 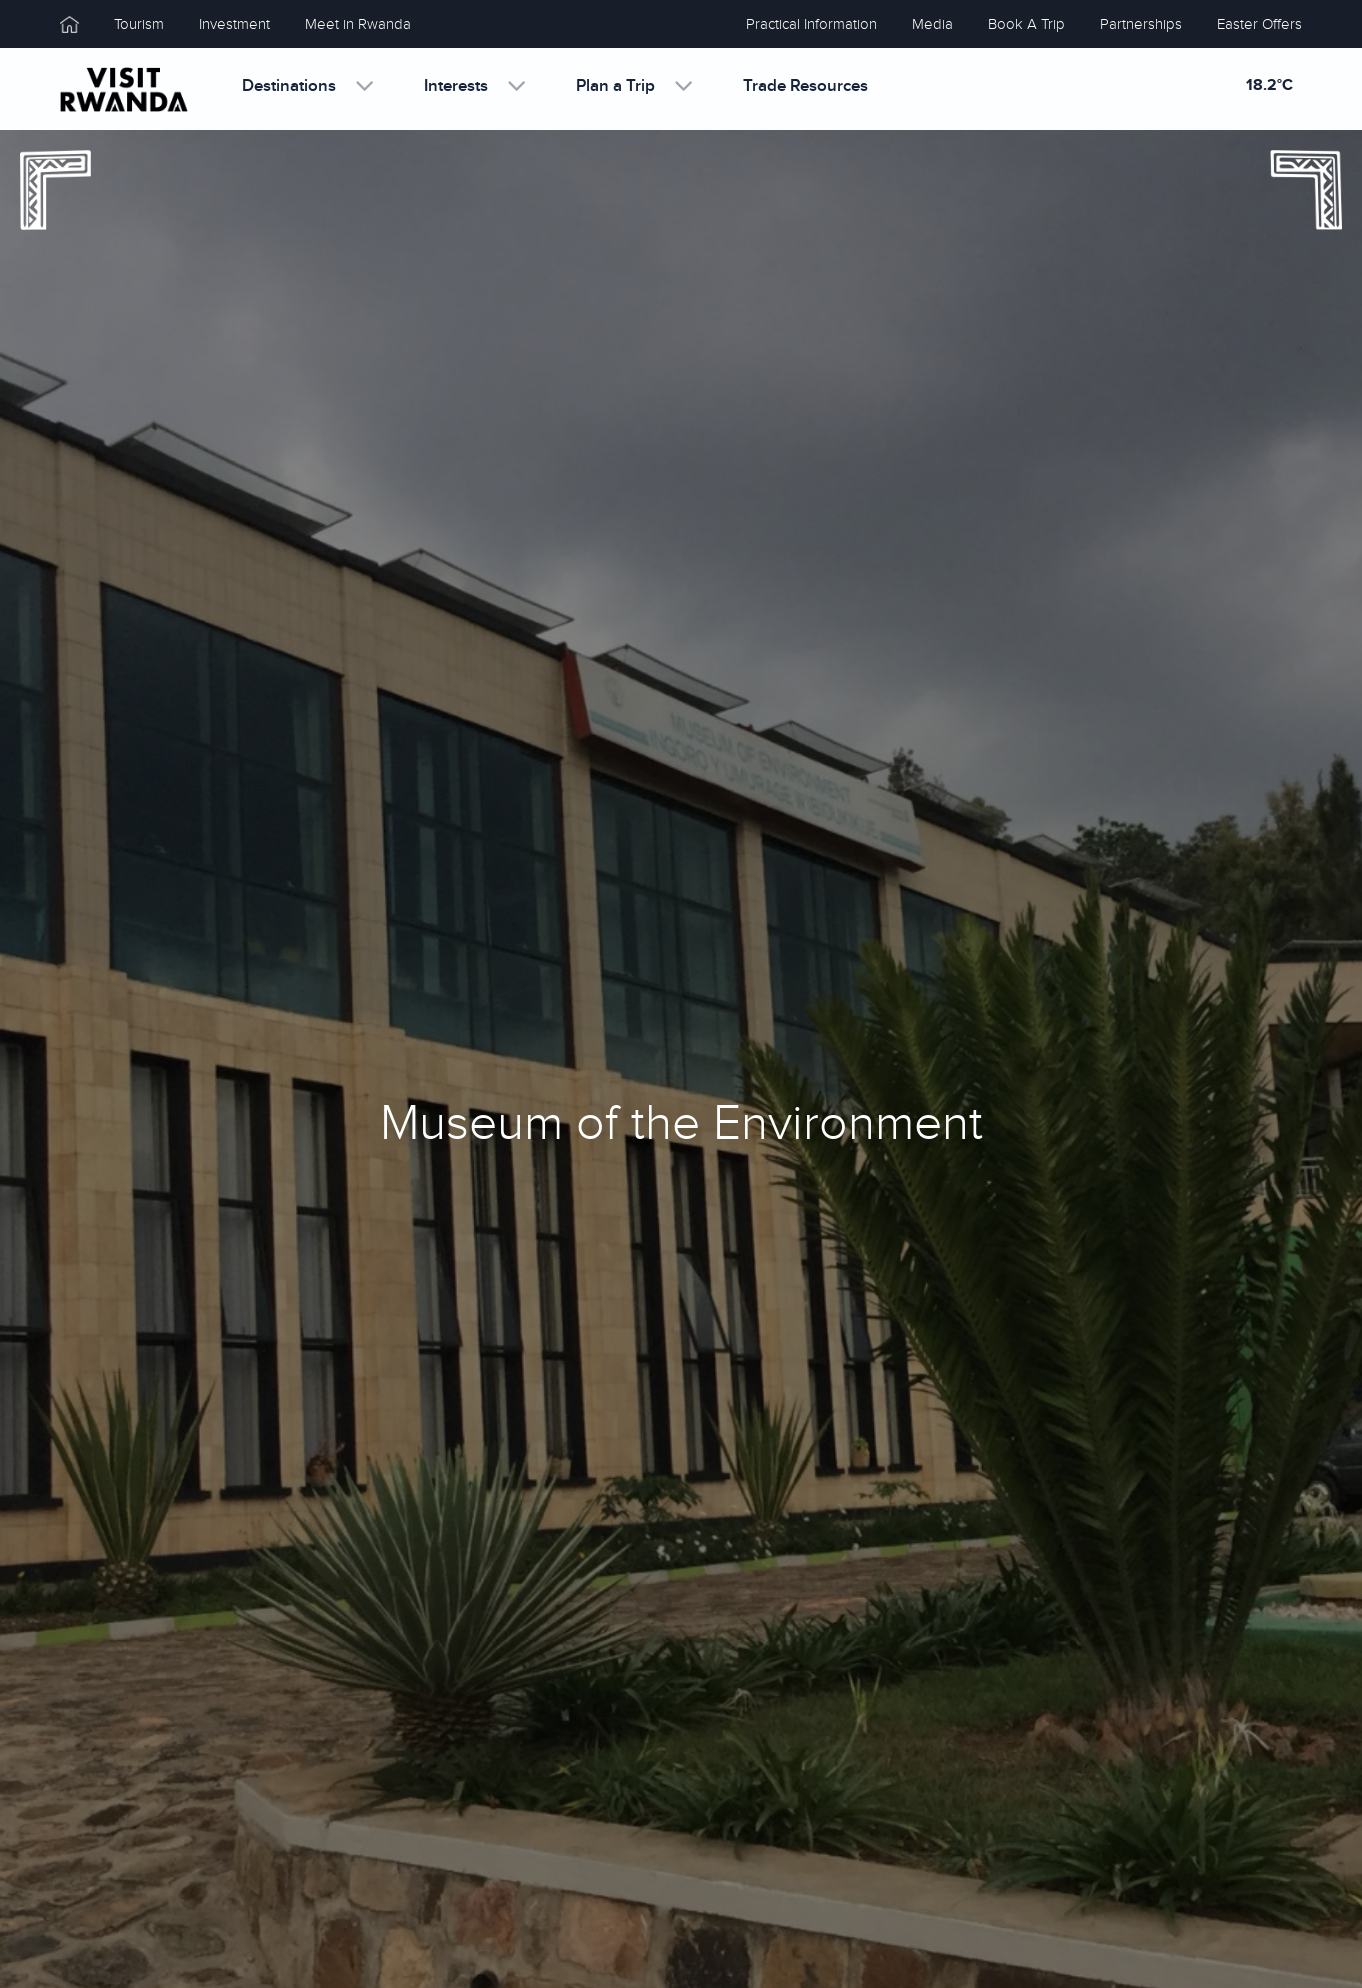 What do you see at coordinates (932, 24) in the screenshot?
I see `Media` at bounding box center [932, 24].